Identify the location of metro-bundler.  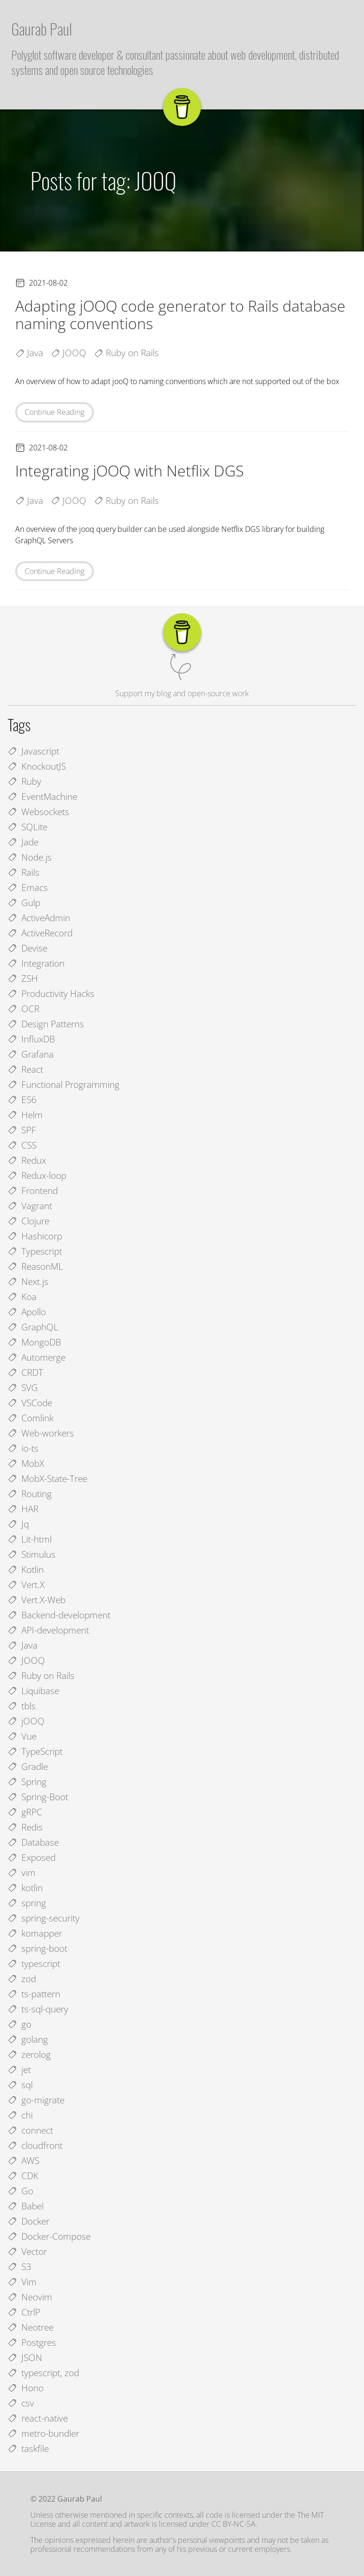
(43, 2433).